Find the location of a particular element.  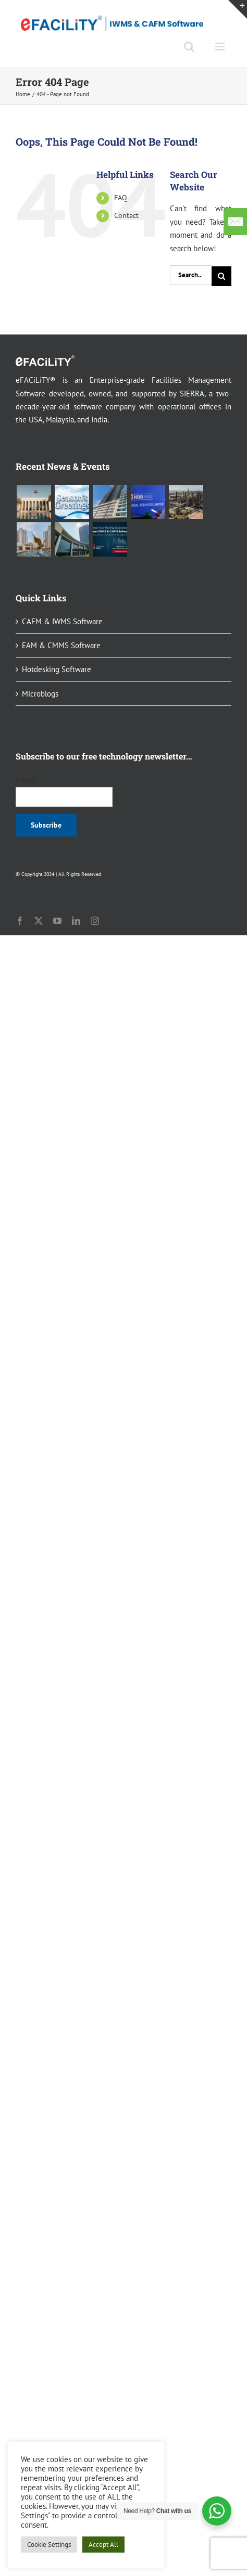

Microblogs is located at coordinates (40, 694).